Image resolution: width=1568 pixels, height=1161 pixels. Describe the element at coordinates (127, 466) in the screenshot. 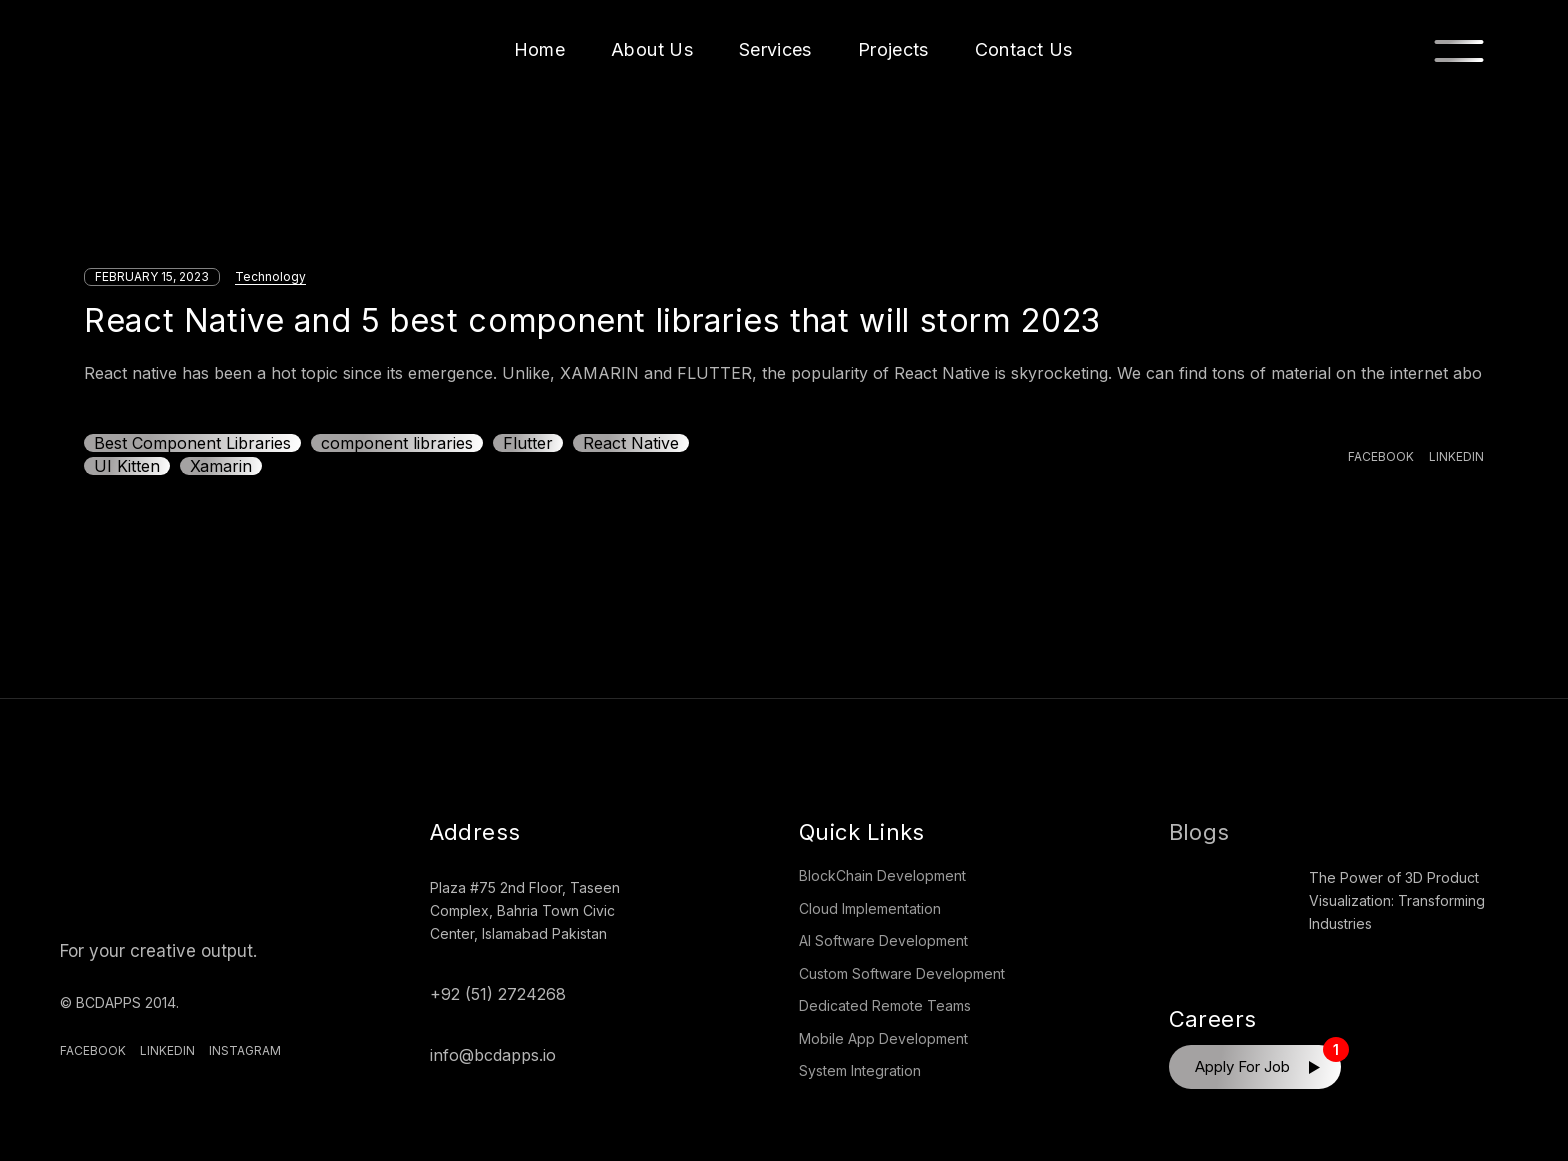

I see `UI Kitten` at that location.